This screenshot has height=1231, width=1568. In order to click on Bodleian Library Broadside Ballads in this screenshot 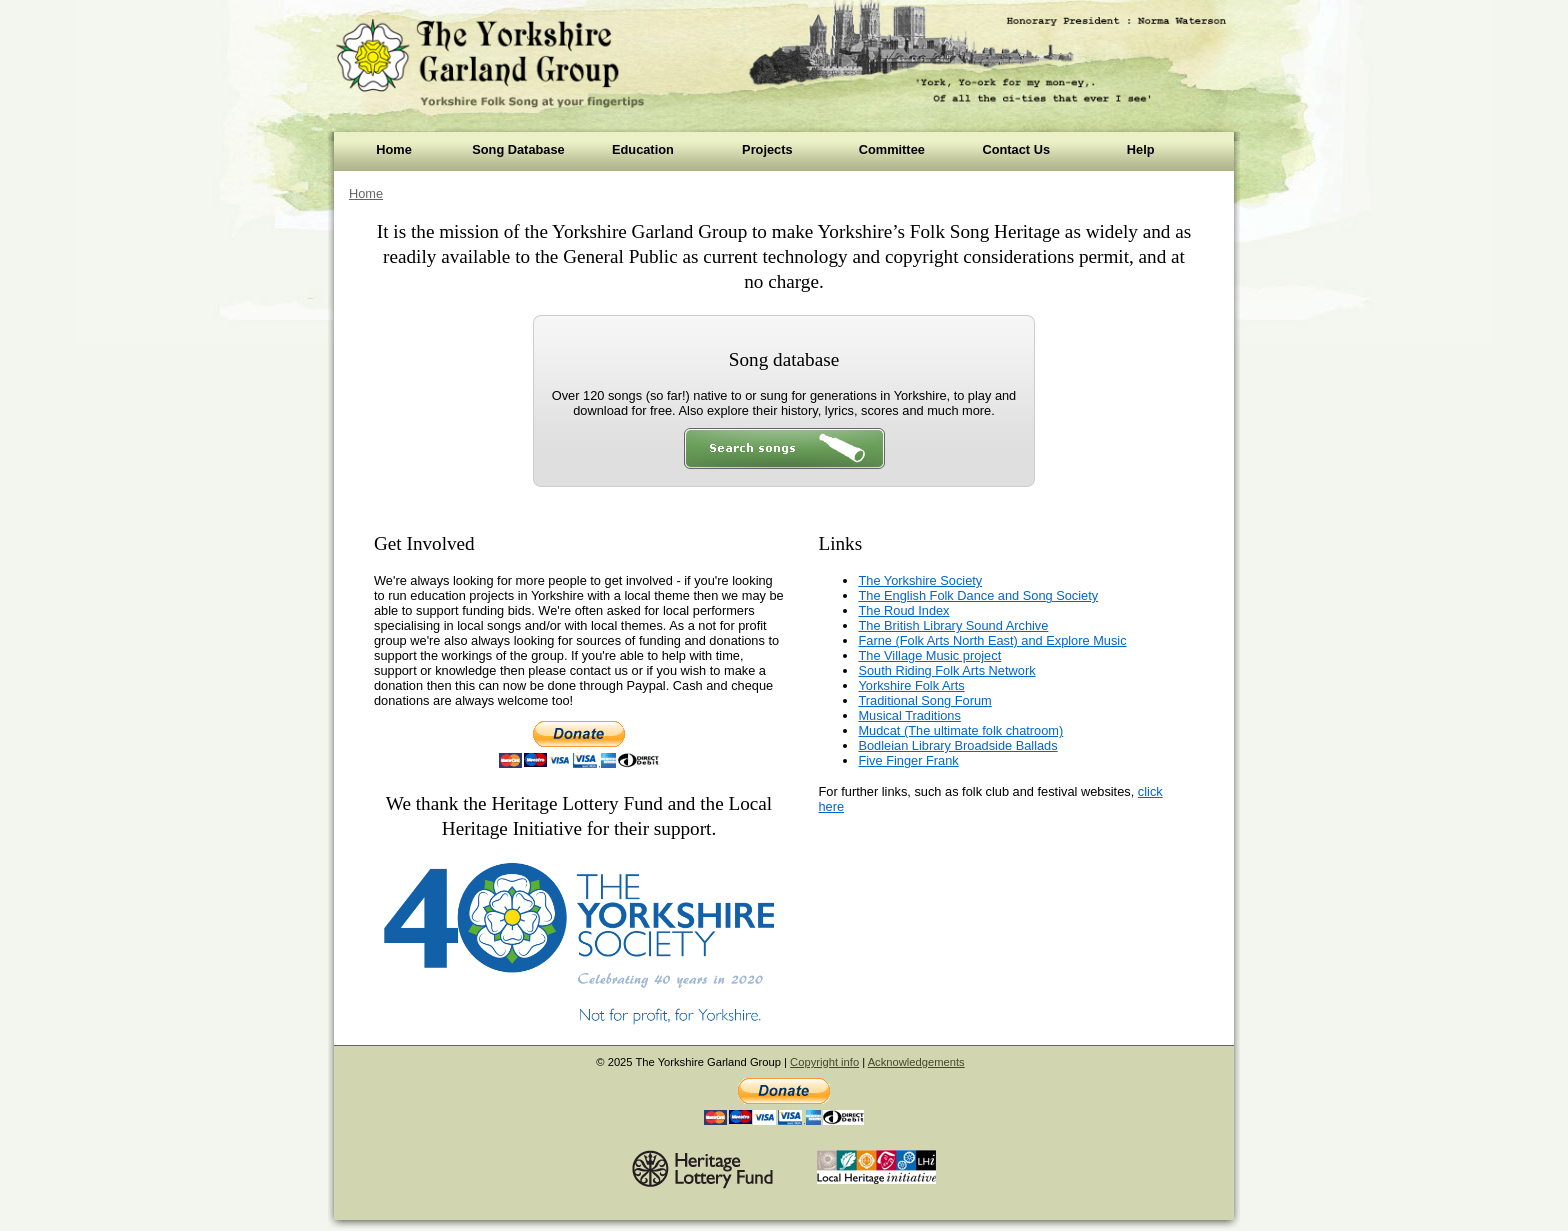, I will do `click(957, 745)`.